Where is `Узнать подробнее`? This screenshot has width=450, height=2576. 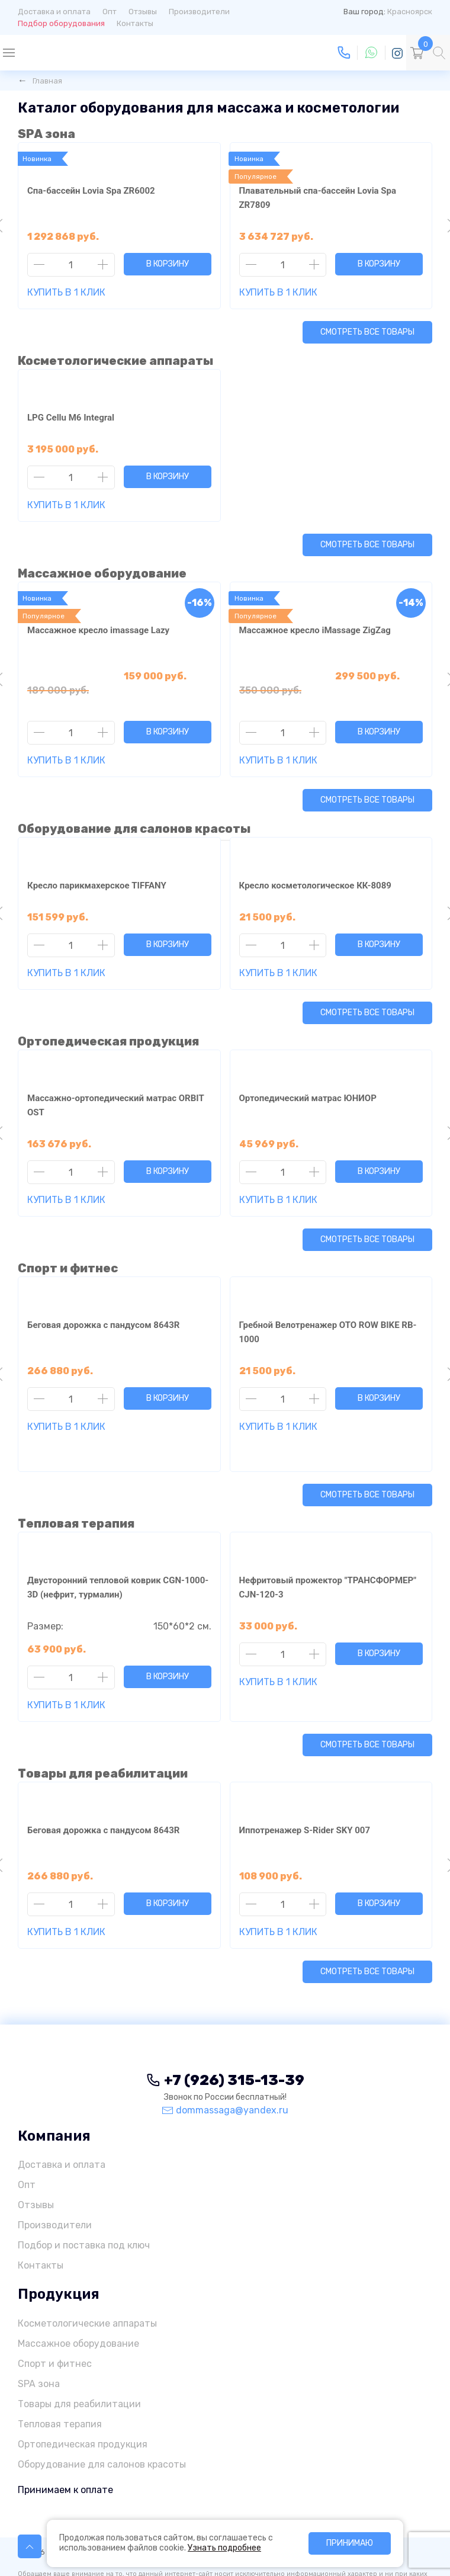 Узнать подробнее is located at coordinates (224, 2548).